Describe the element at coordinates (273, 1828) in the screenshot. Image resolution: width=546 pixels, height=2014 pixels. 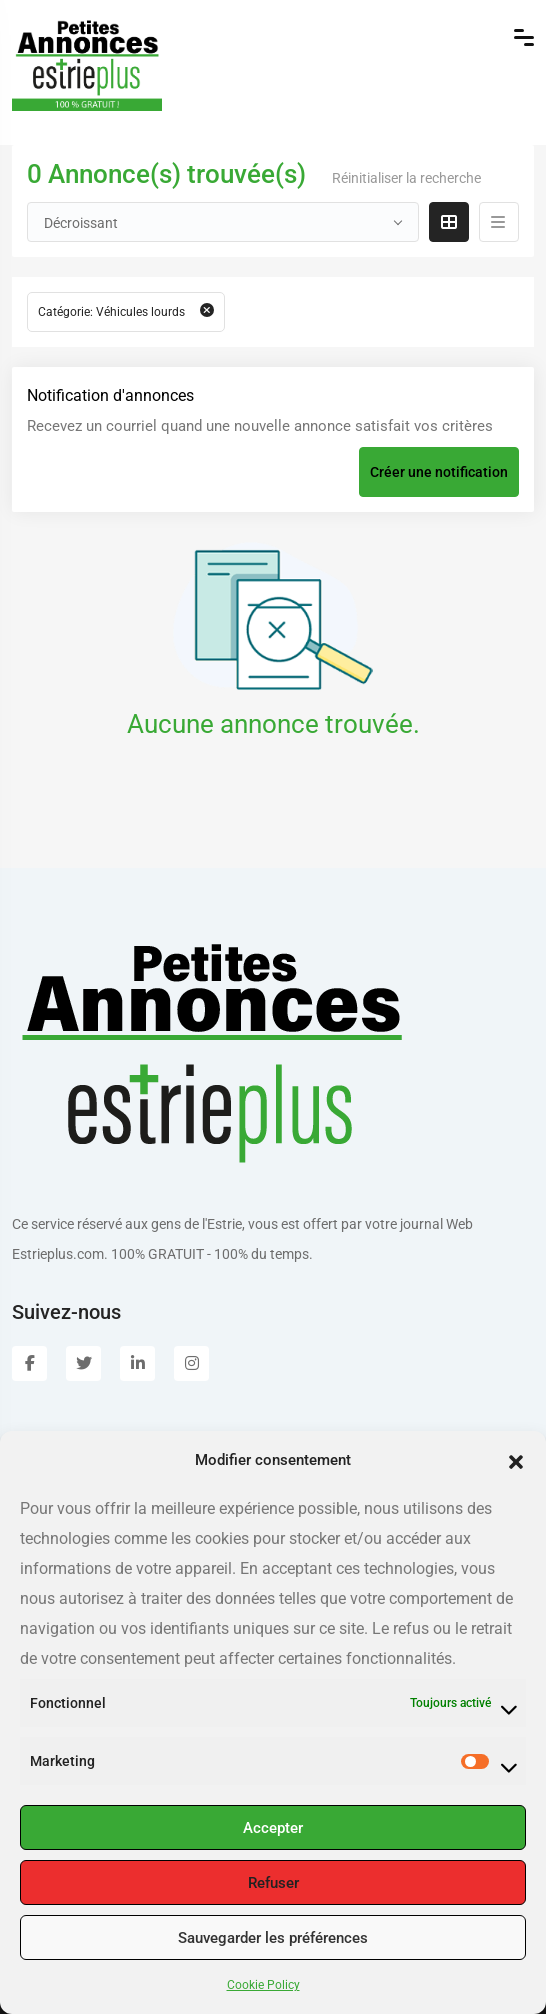
I see `Accepter` at that location.